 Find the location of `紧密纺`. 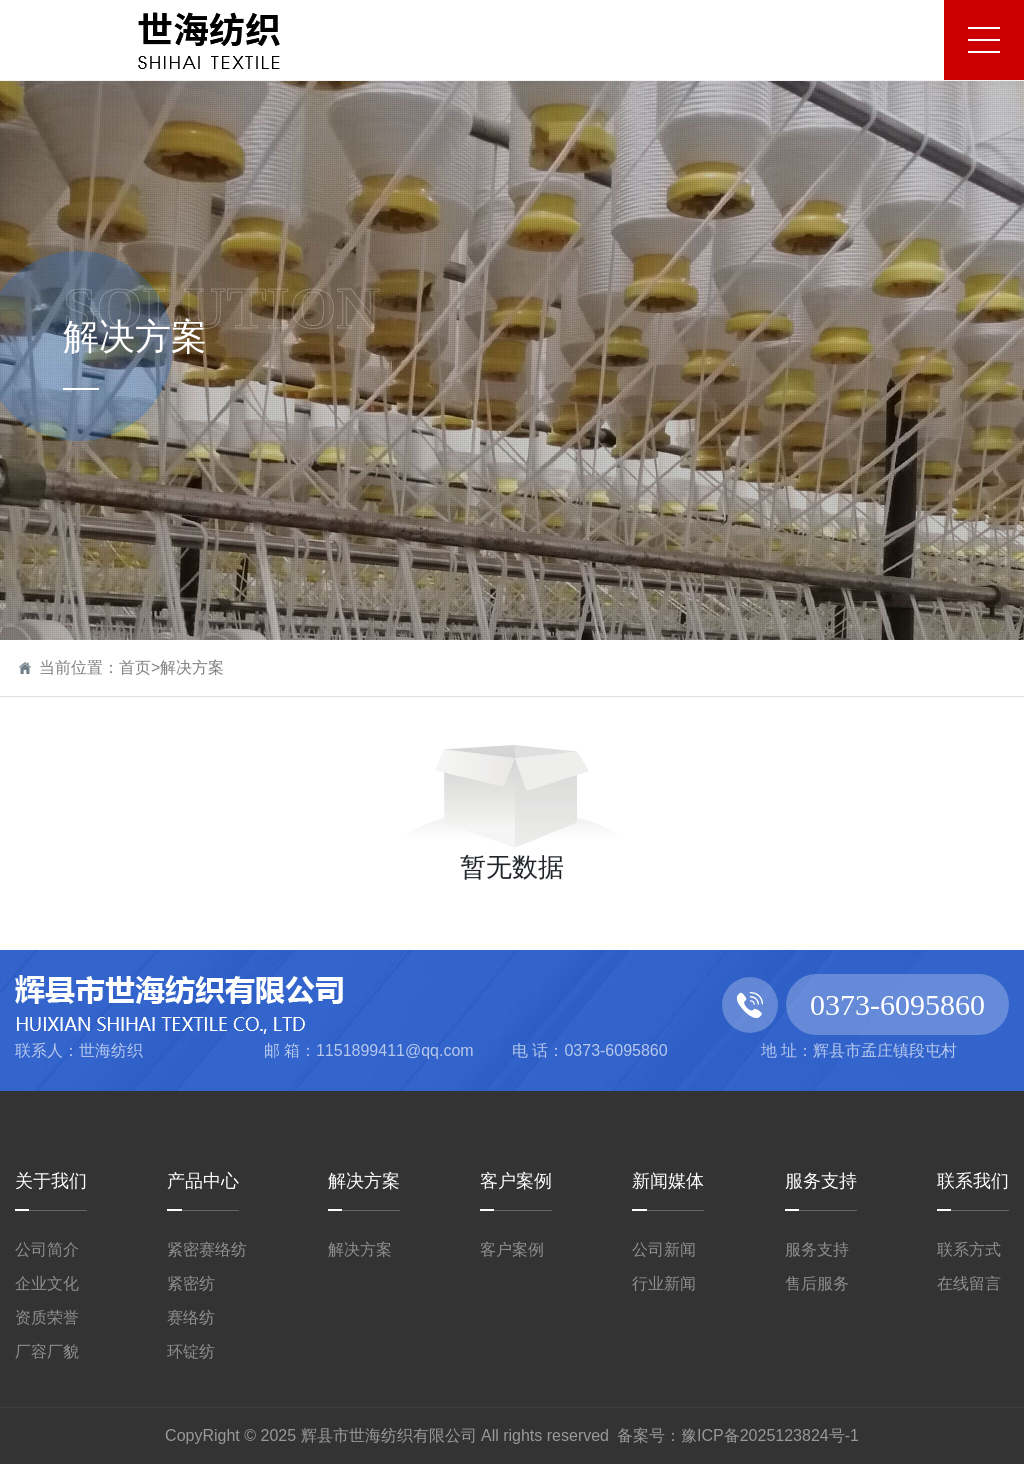

紧密纺 is located at coordinates (191, 1283).